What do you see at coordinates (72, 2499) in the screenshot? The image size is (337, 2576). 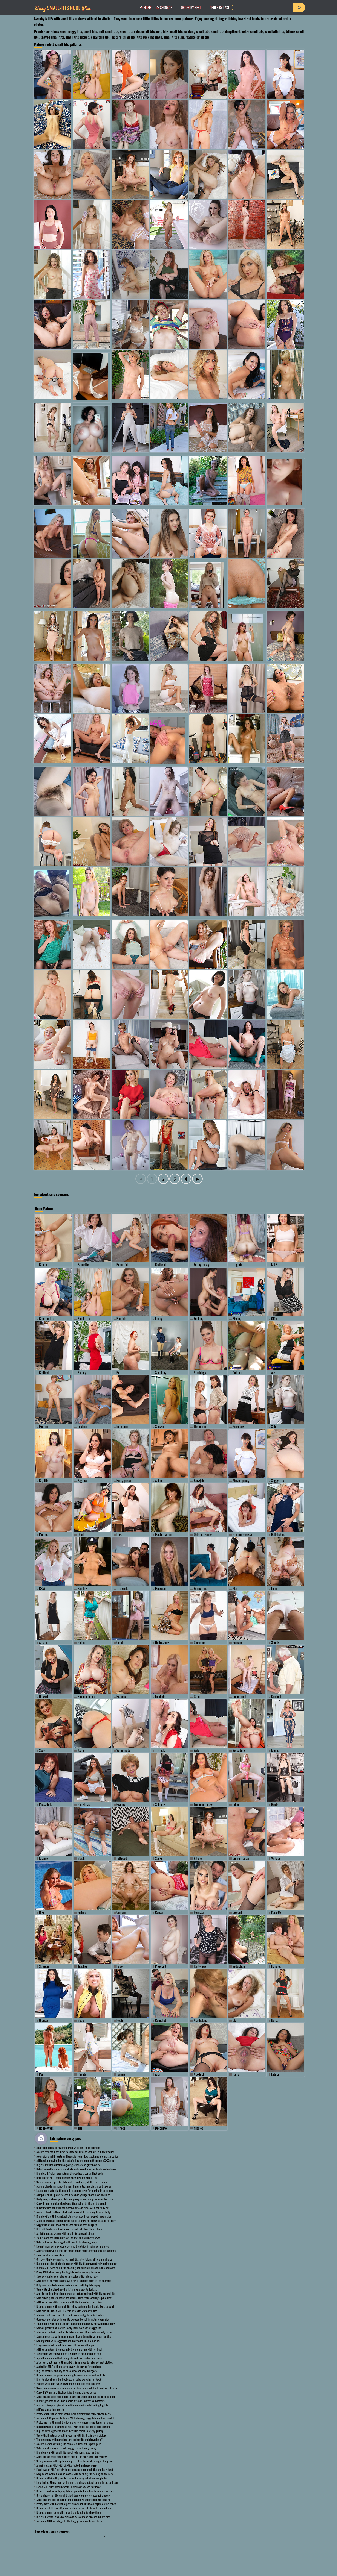 I see `Small-tits are calling card of the adorable young mom in red lingerie` at bounding box center [72, 2499].